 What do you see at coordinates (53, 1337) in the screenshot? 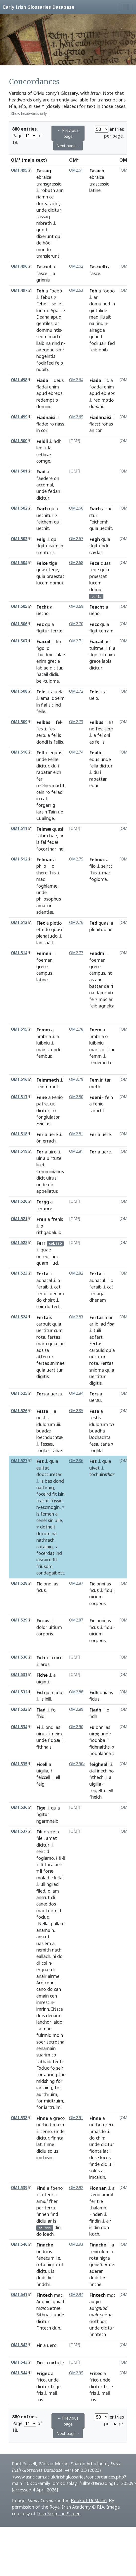
I see `fertas` at bounding box center [53, 1337].